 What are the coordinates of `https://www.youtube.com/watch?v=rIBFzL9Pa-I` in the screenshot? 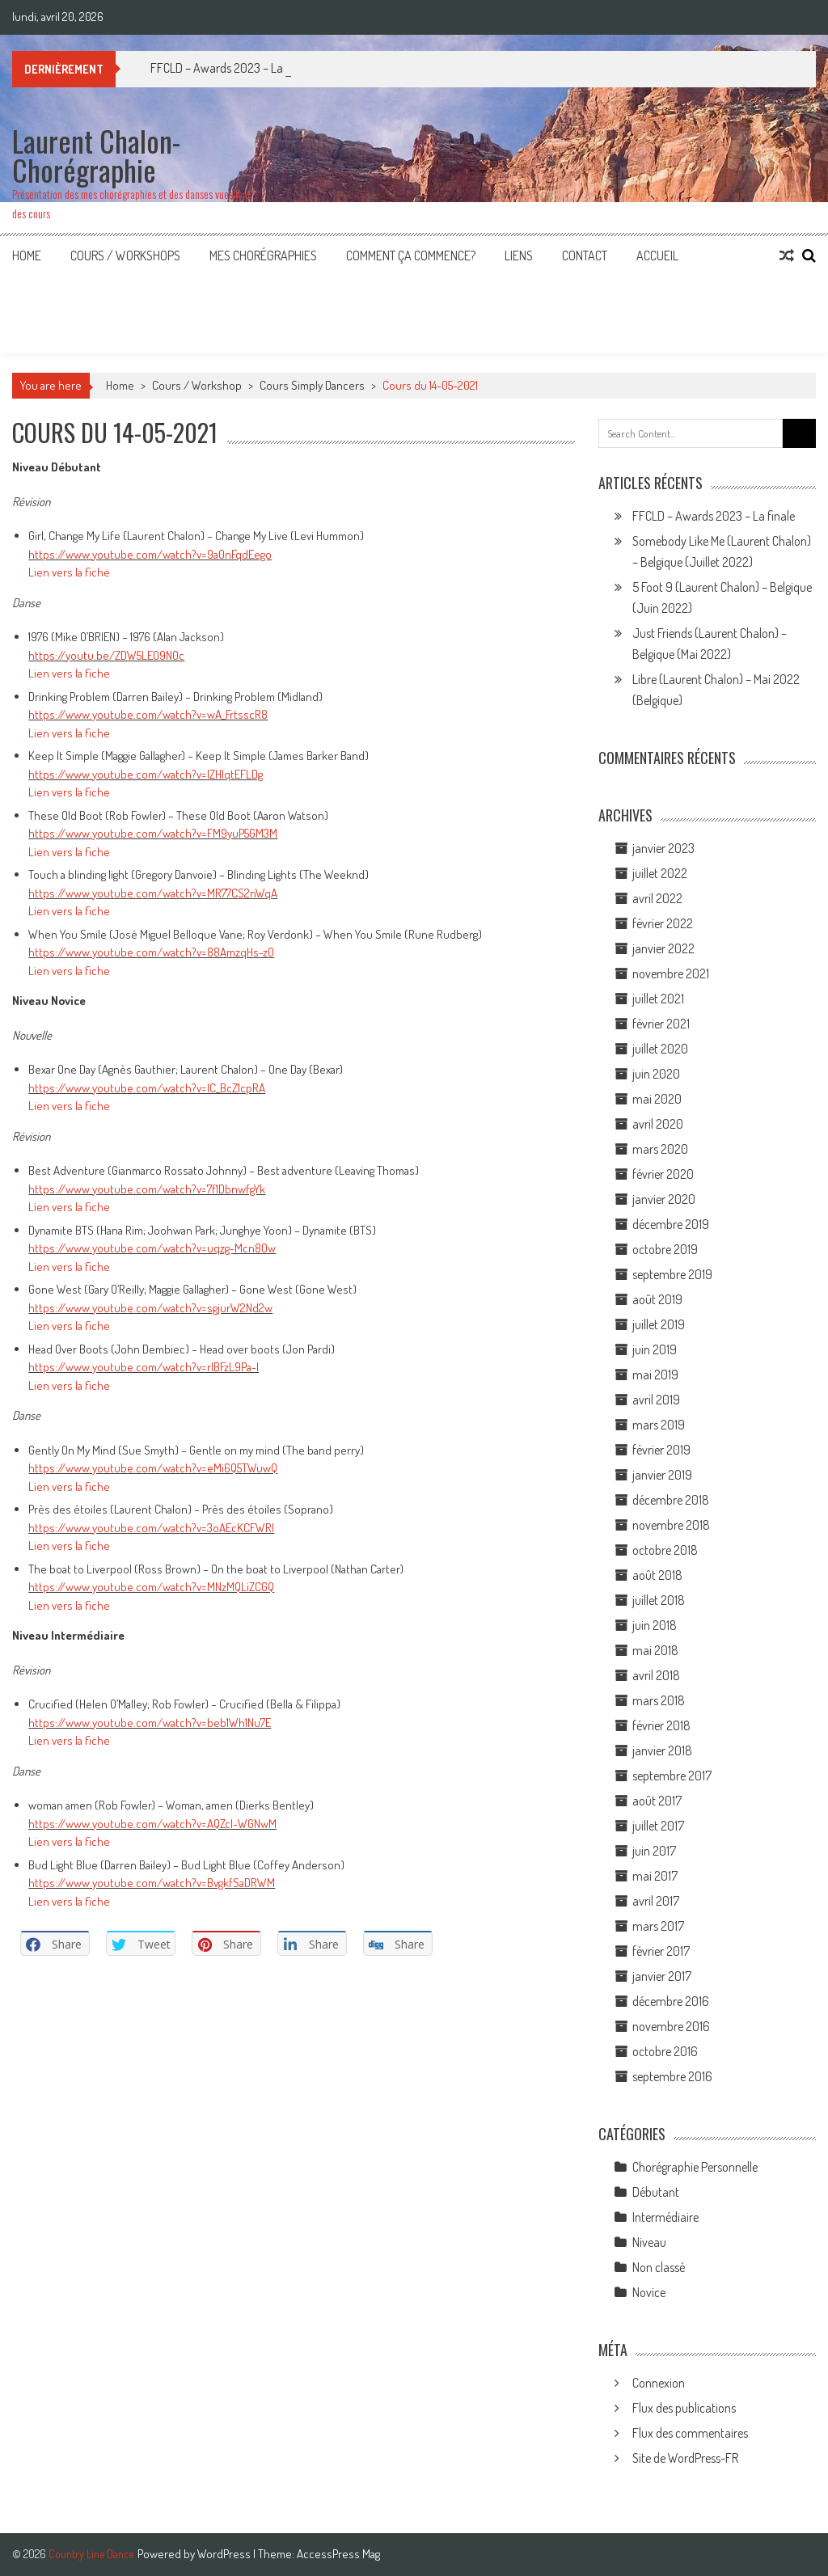 It's located at (143, 1367).